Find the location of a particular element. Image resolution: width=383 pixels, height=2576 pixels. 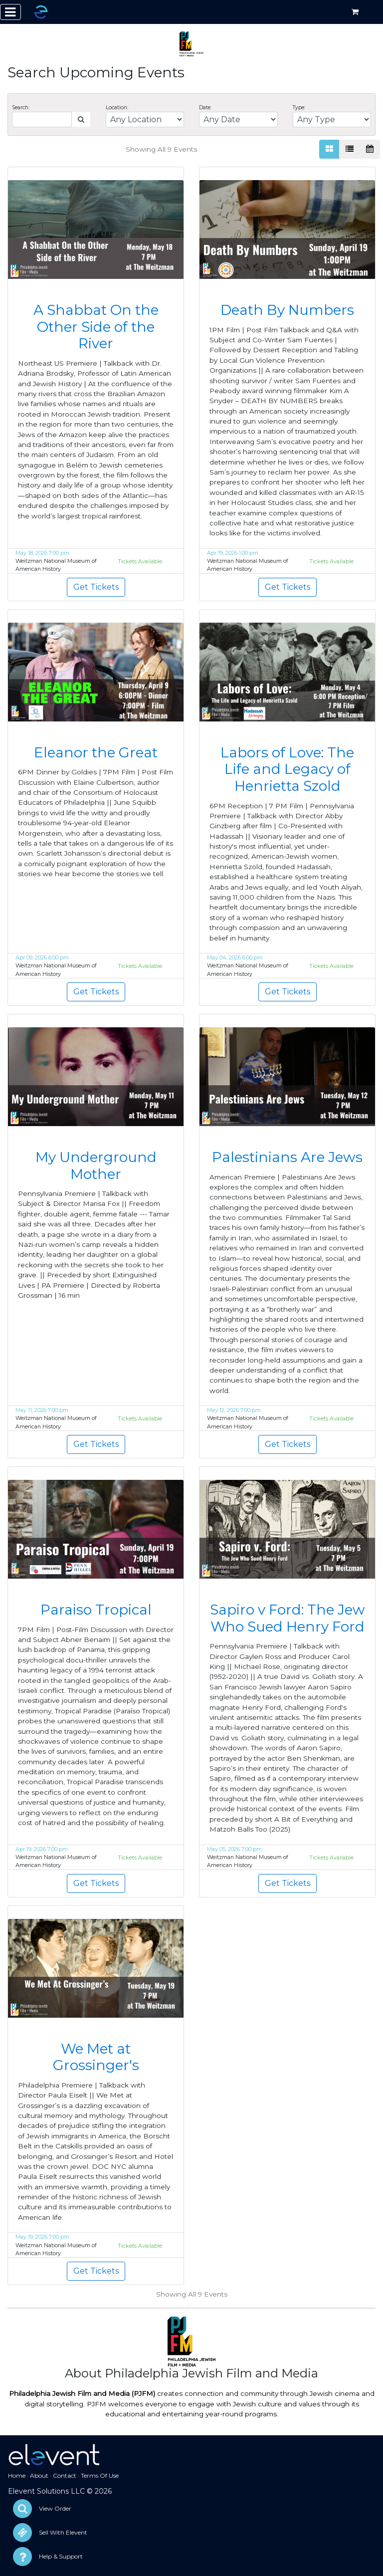

Death By Numbers is located at coordinates (287, 309).